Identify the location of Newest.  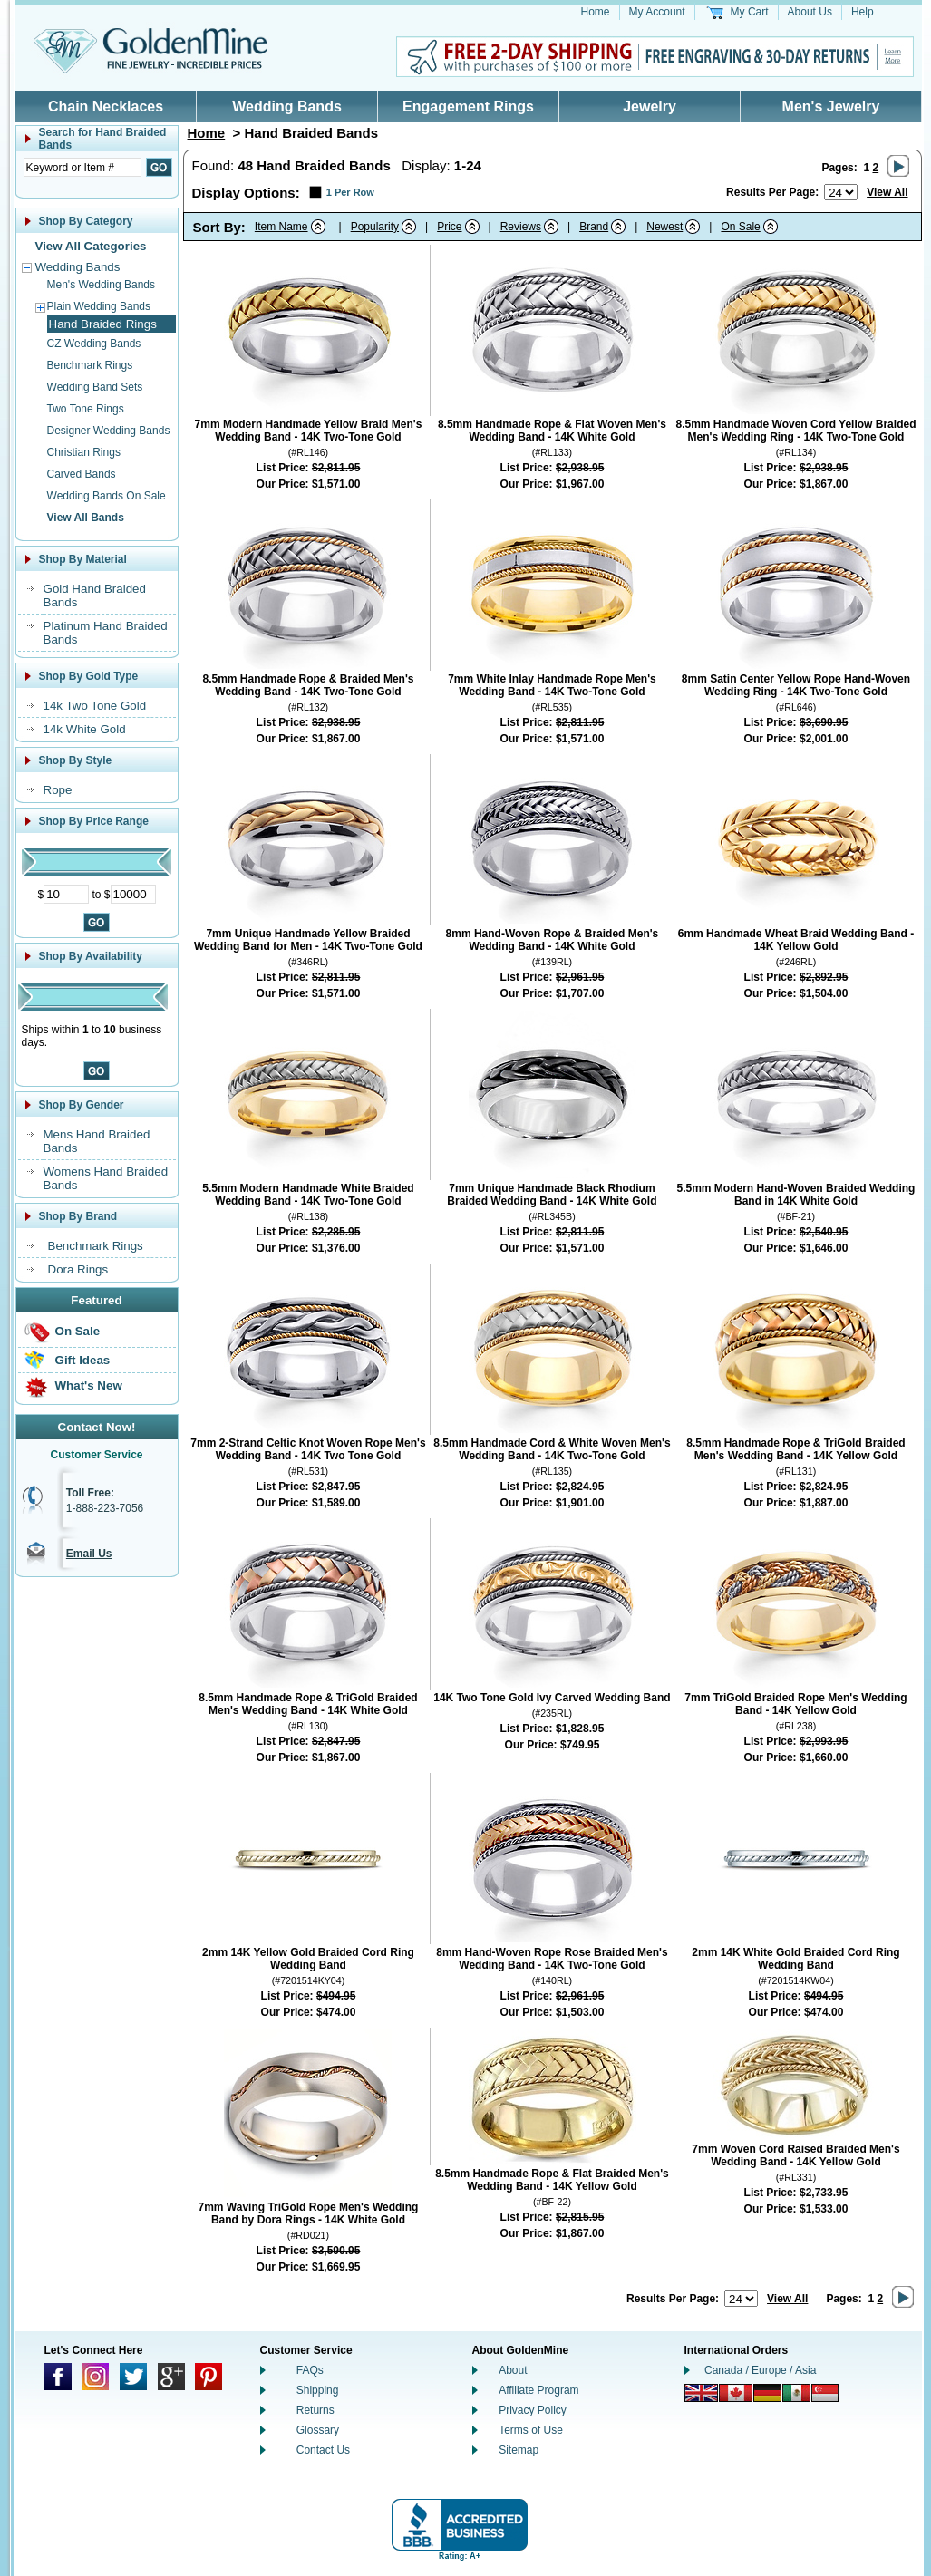
(664, 226).